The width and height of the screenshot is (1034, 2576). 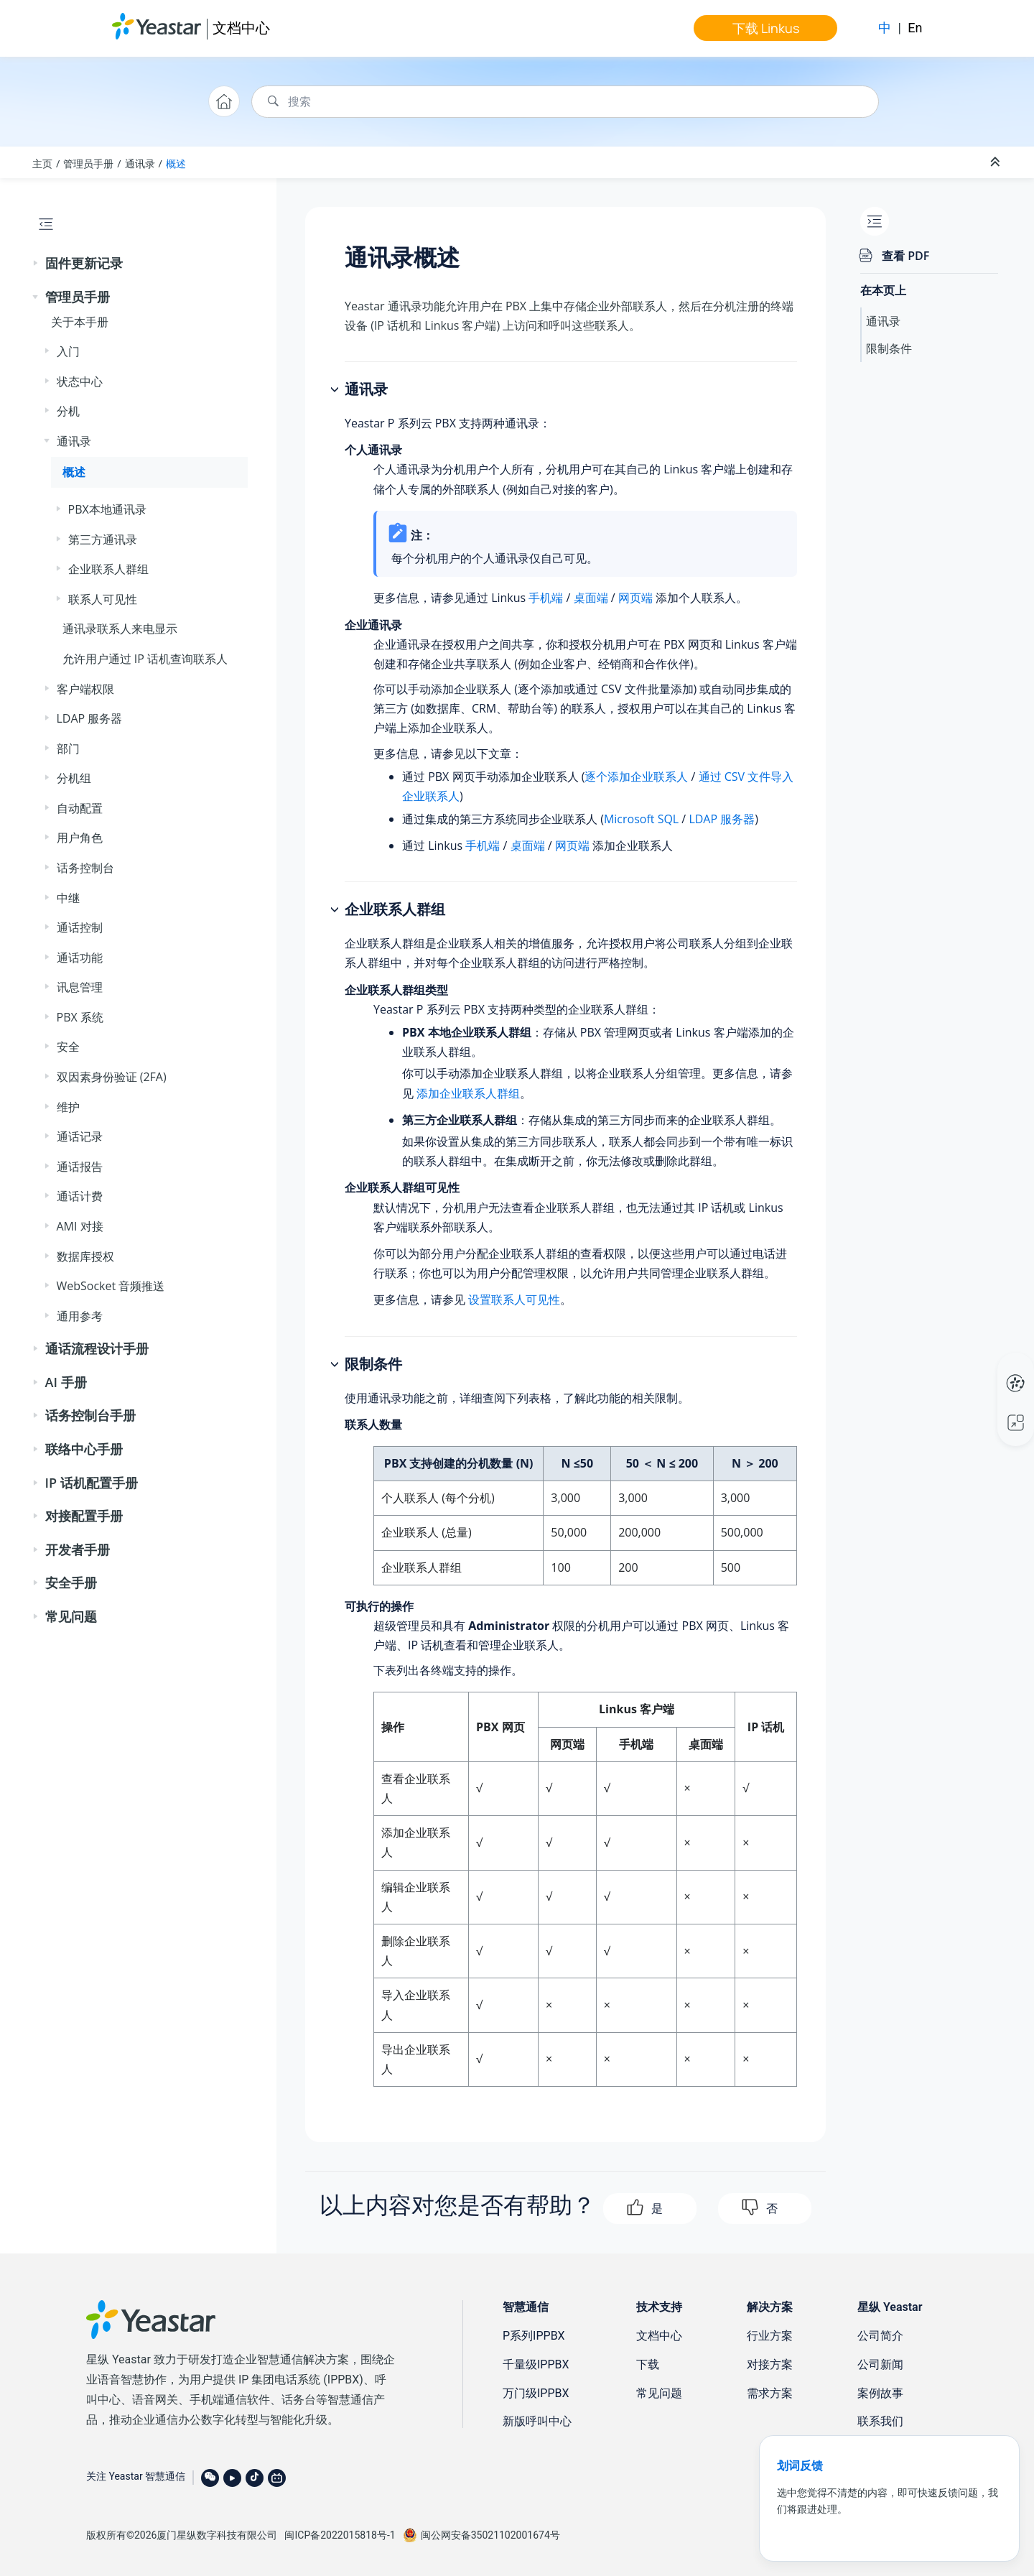 What do you see at coordinates (36, 264) in the screenshot?
I see `[button]` at bounding box center [36, 264].